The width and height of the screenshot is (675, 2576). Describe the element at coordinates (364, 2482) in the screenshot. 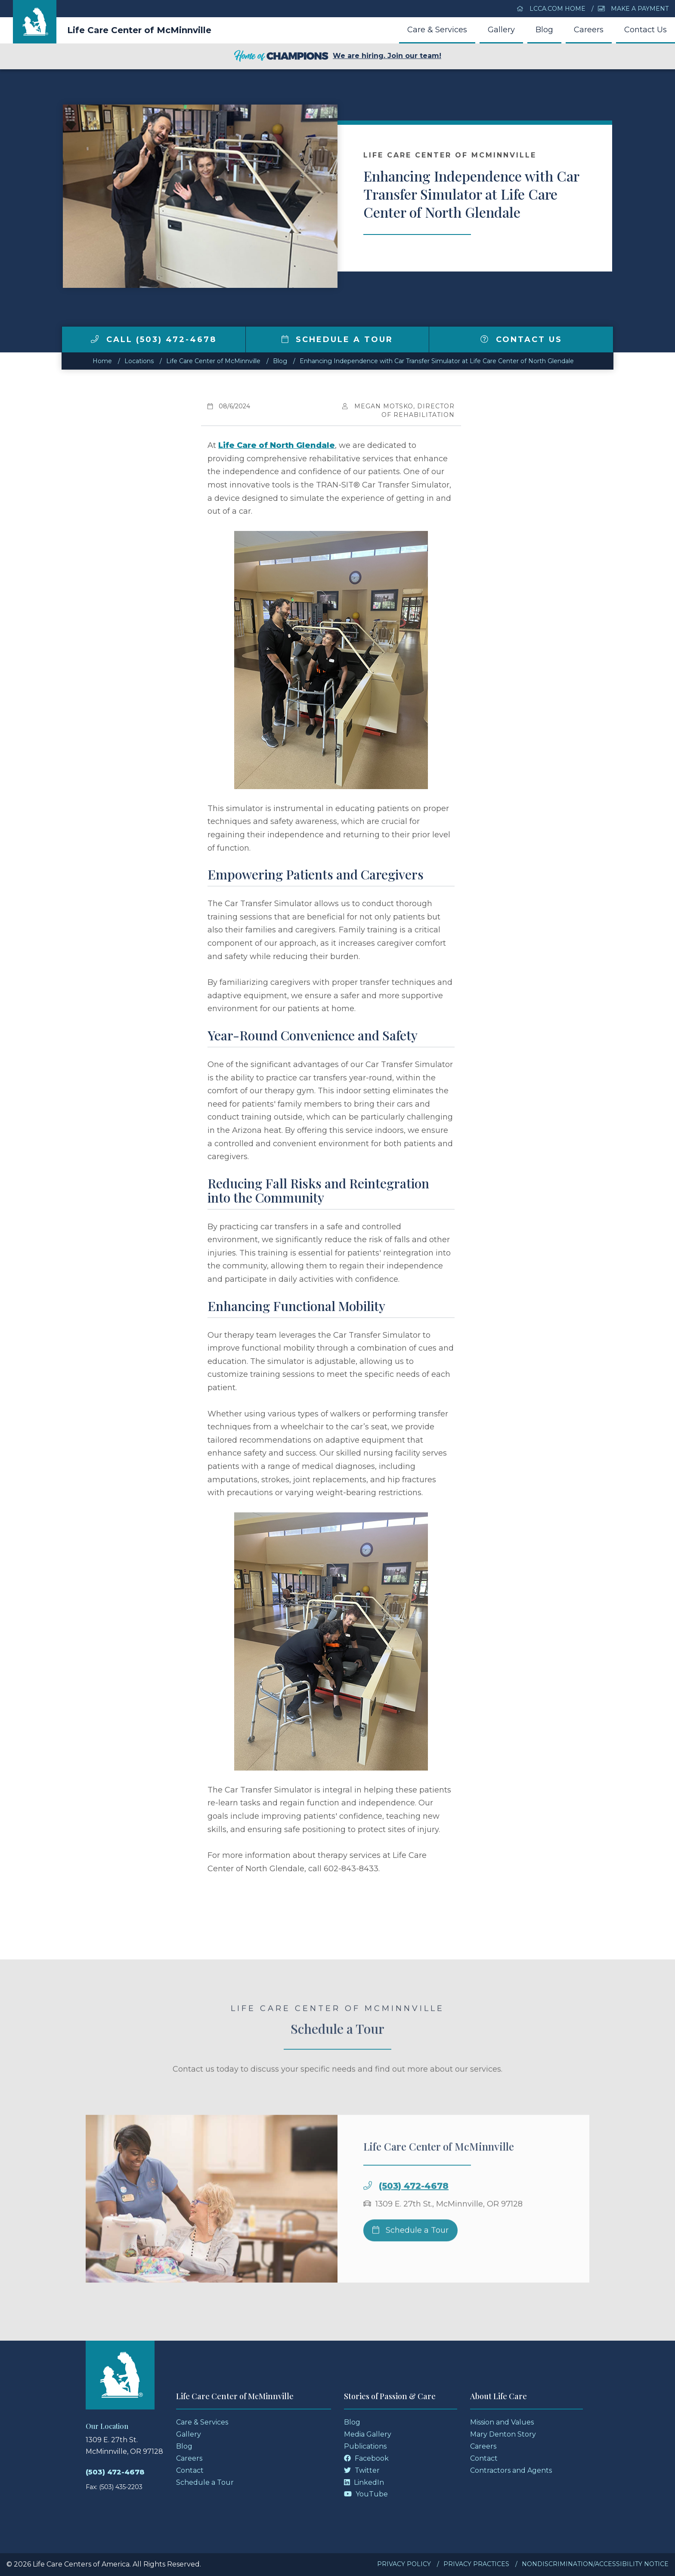

I see `LinkedIn` at that location.